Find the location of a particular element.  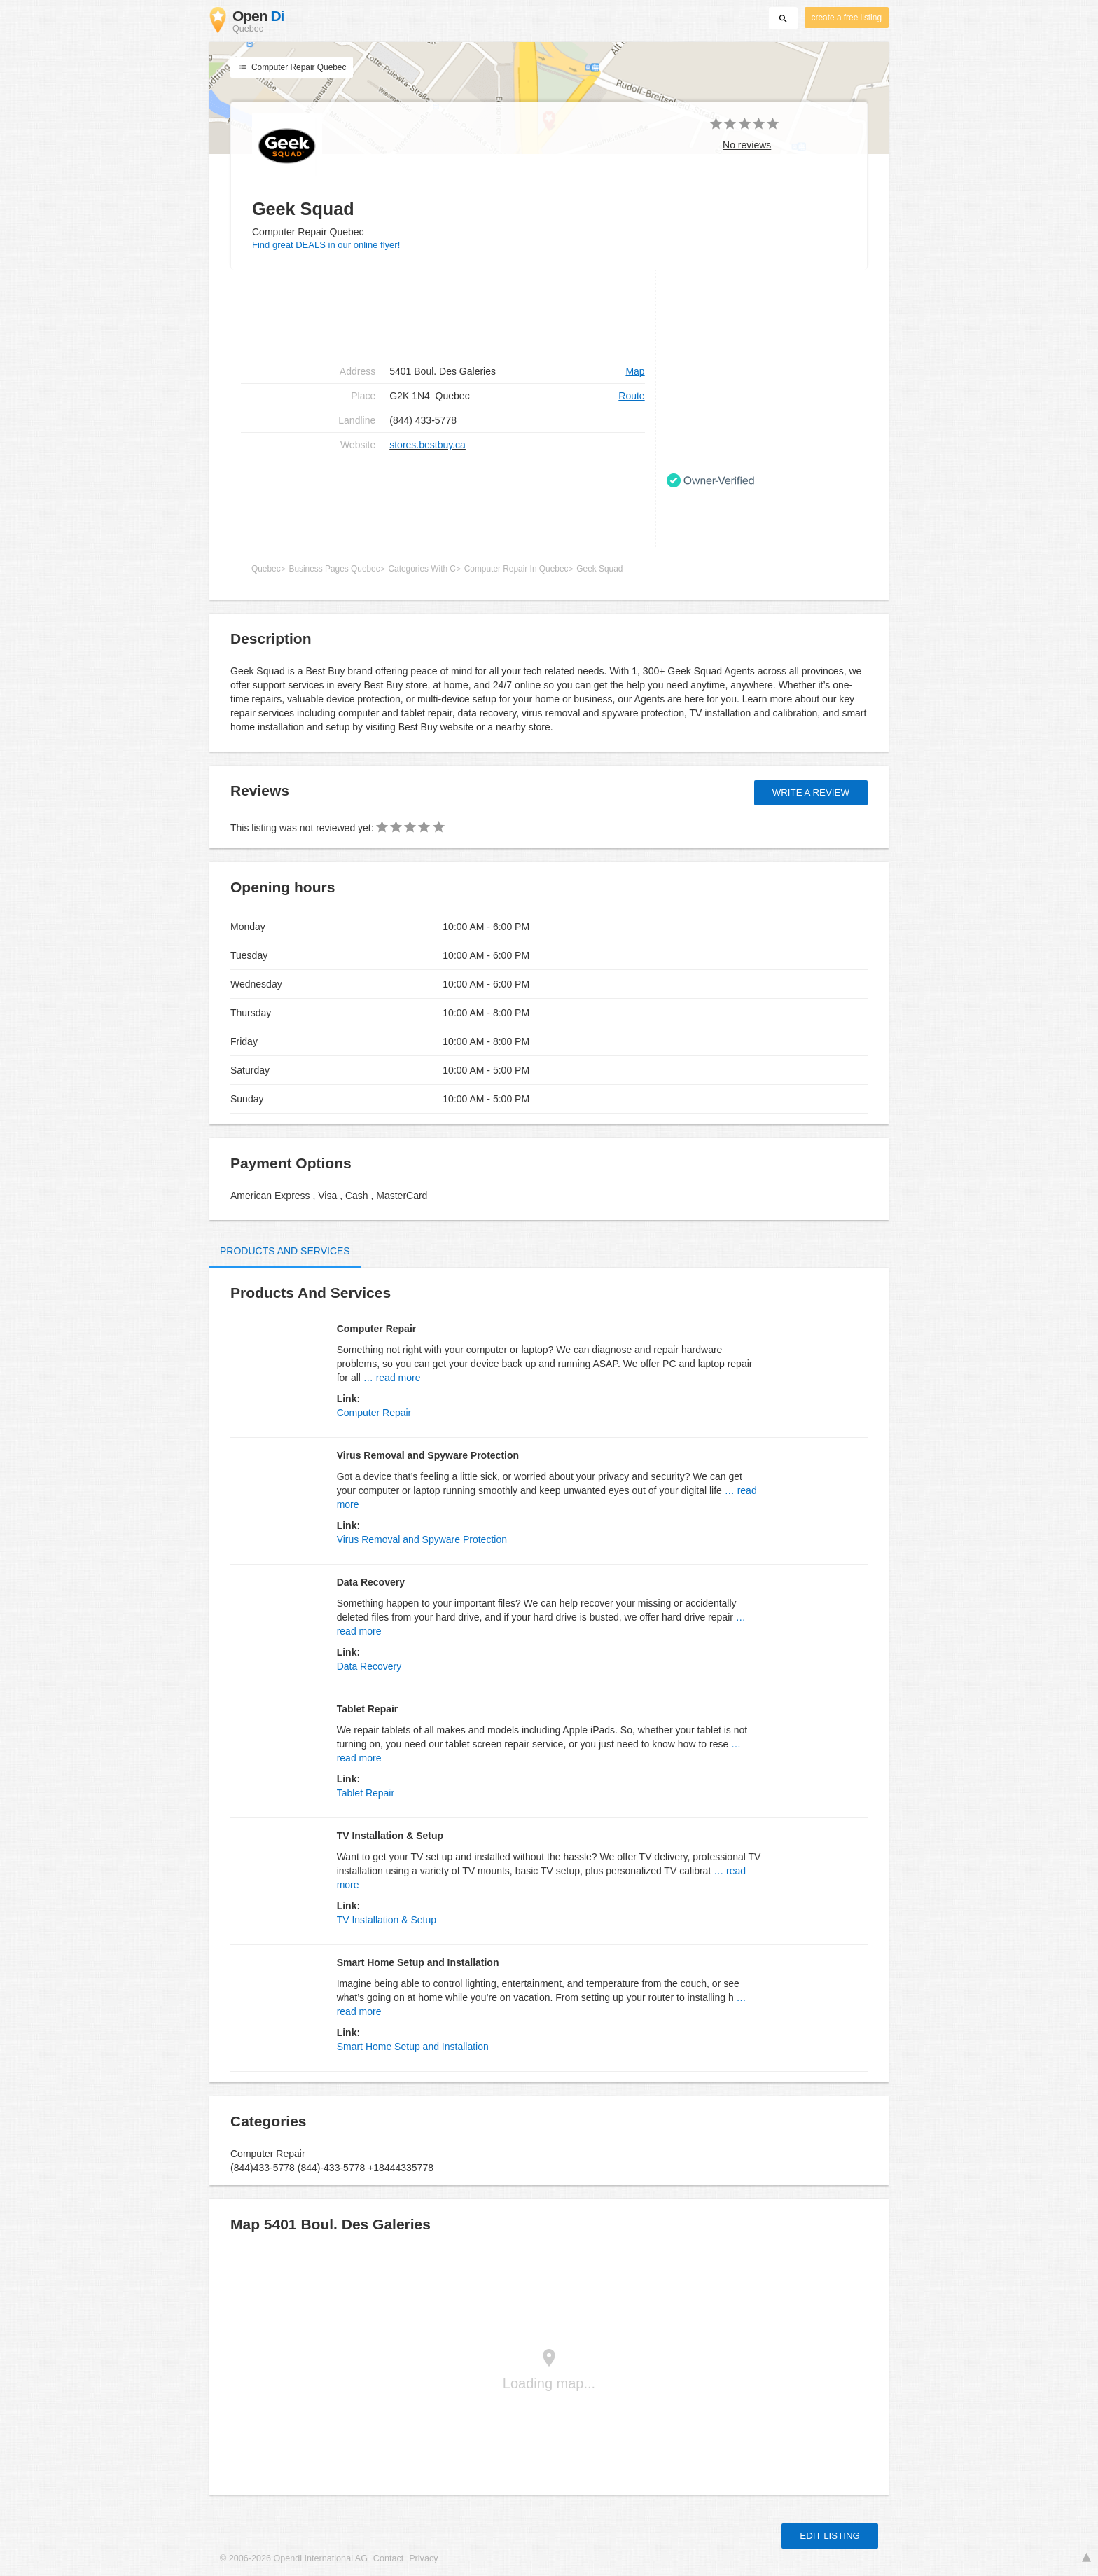

[Advertisement] is located at coordinates (443, 502).